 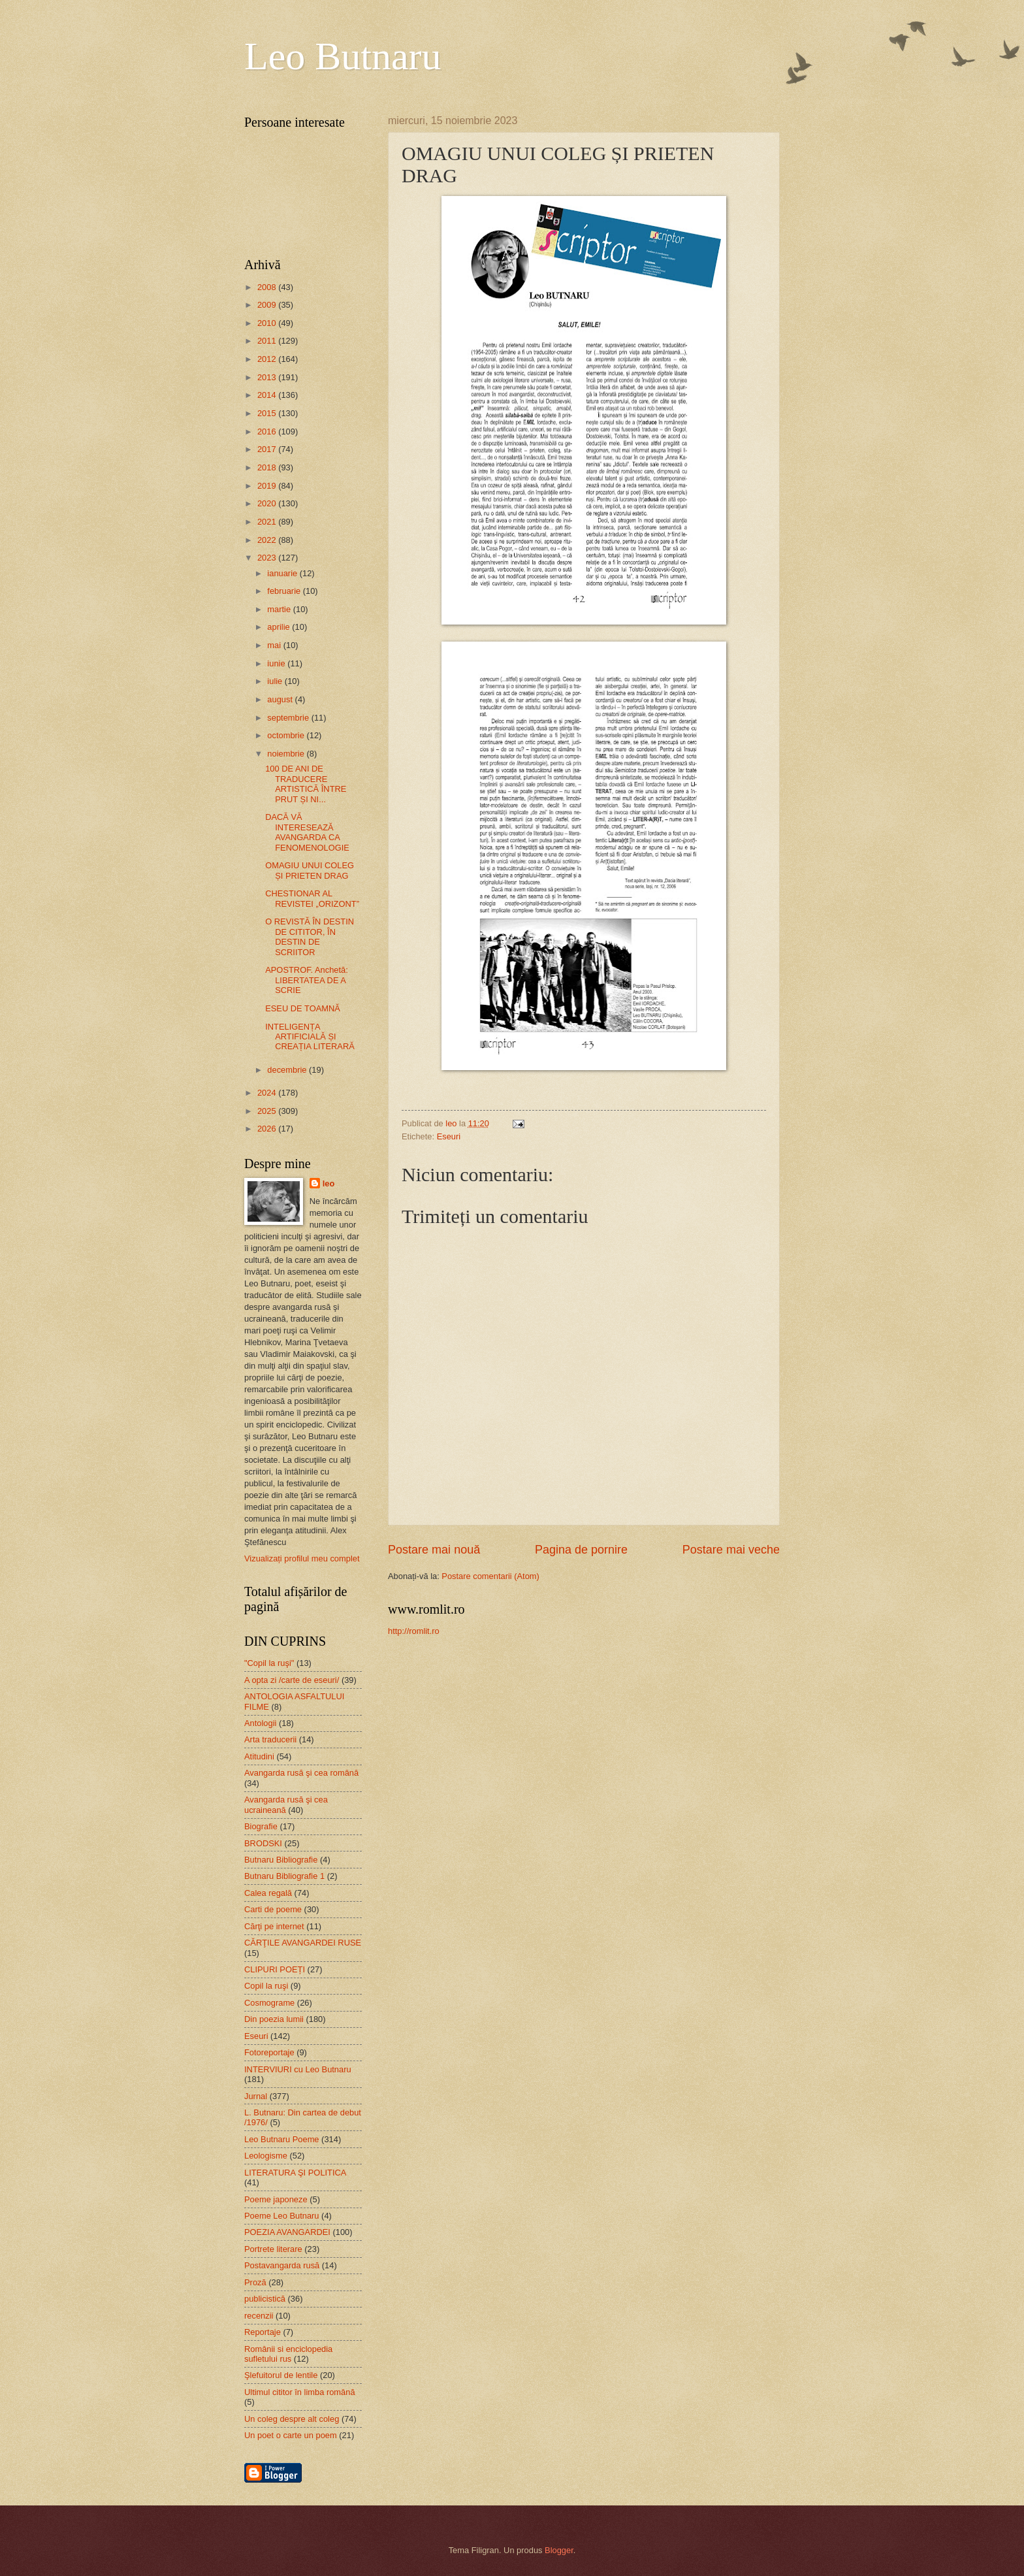 I want to click on 2020, so click(x=267, y=503).